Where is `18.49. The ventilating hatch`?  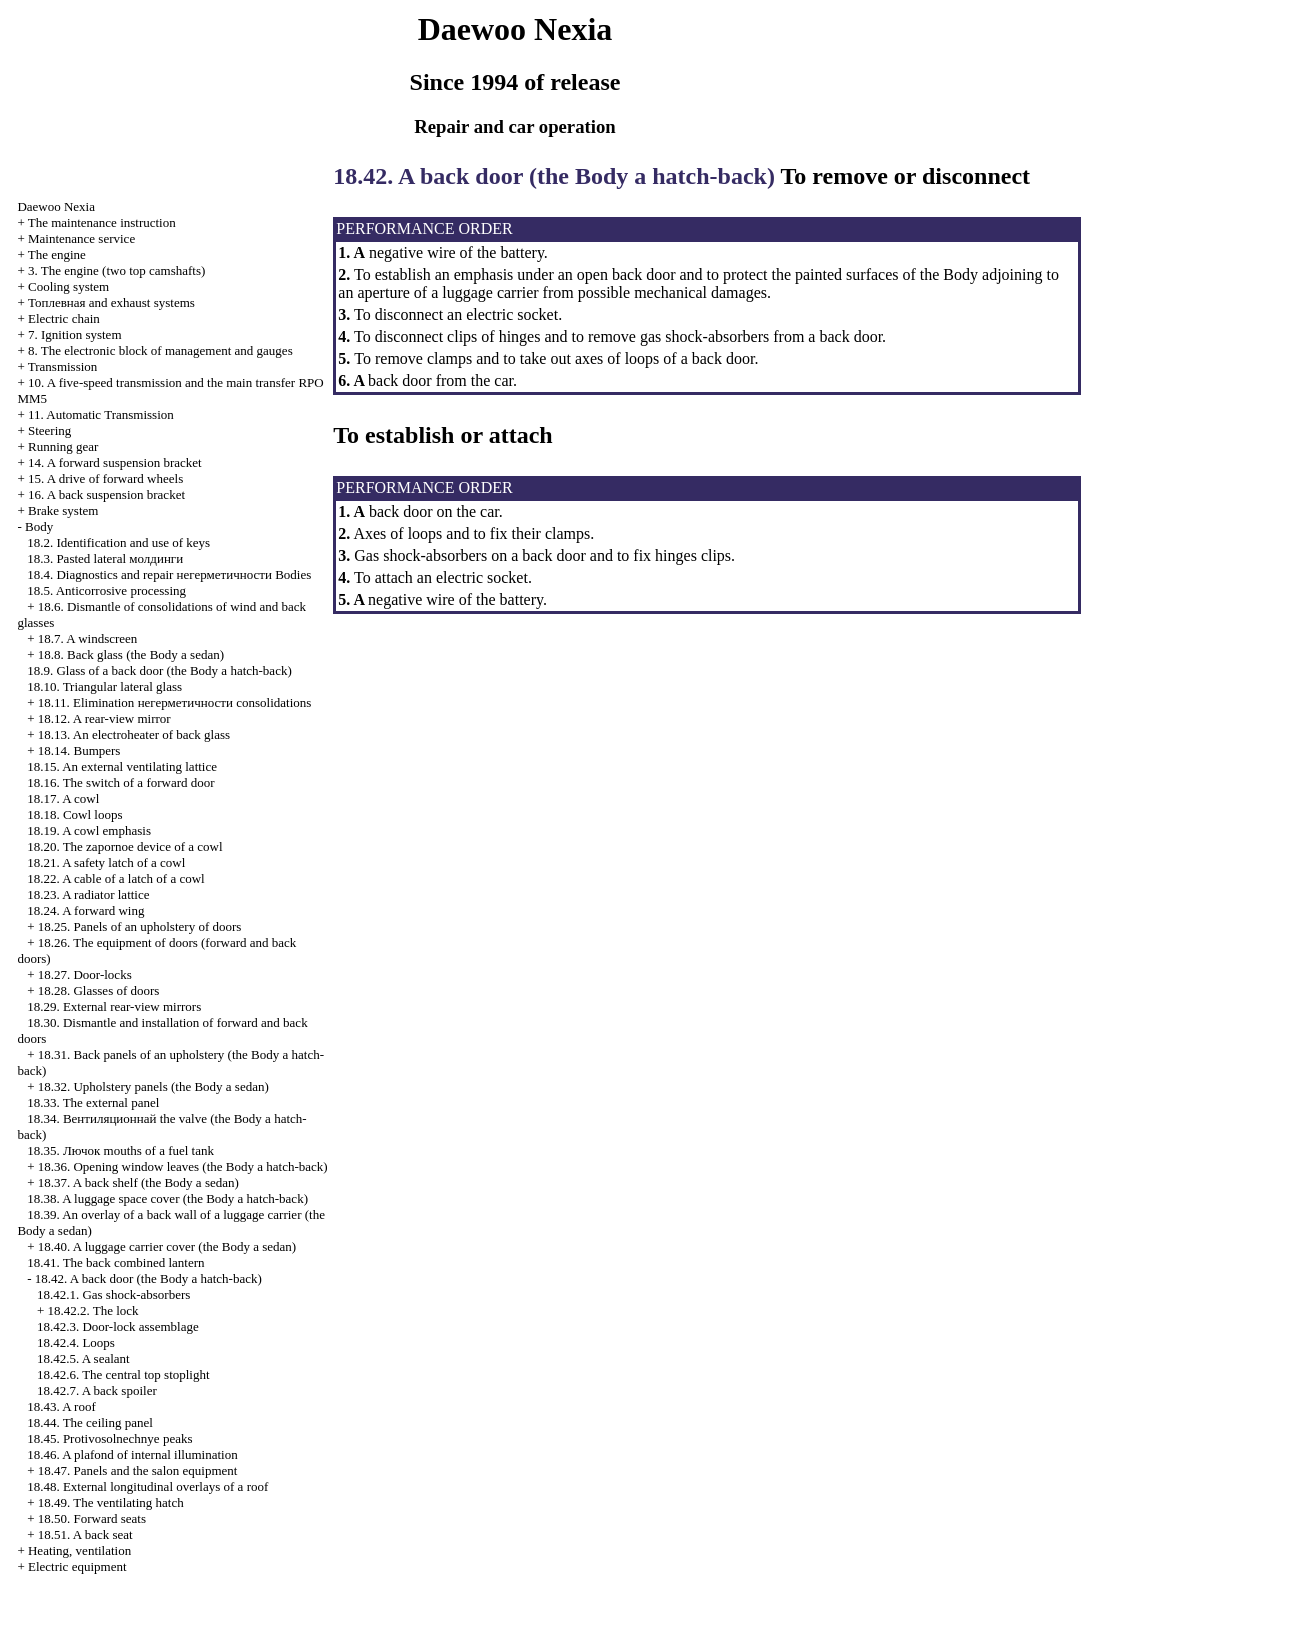 18.49. The ventilating hatch is located at coordinates (111, 1502).